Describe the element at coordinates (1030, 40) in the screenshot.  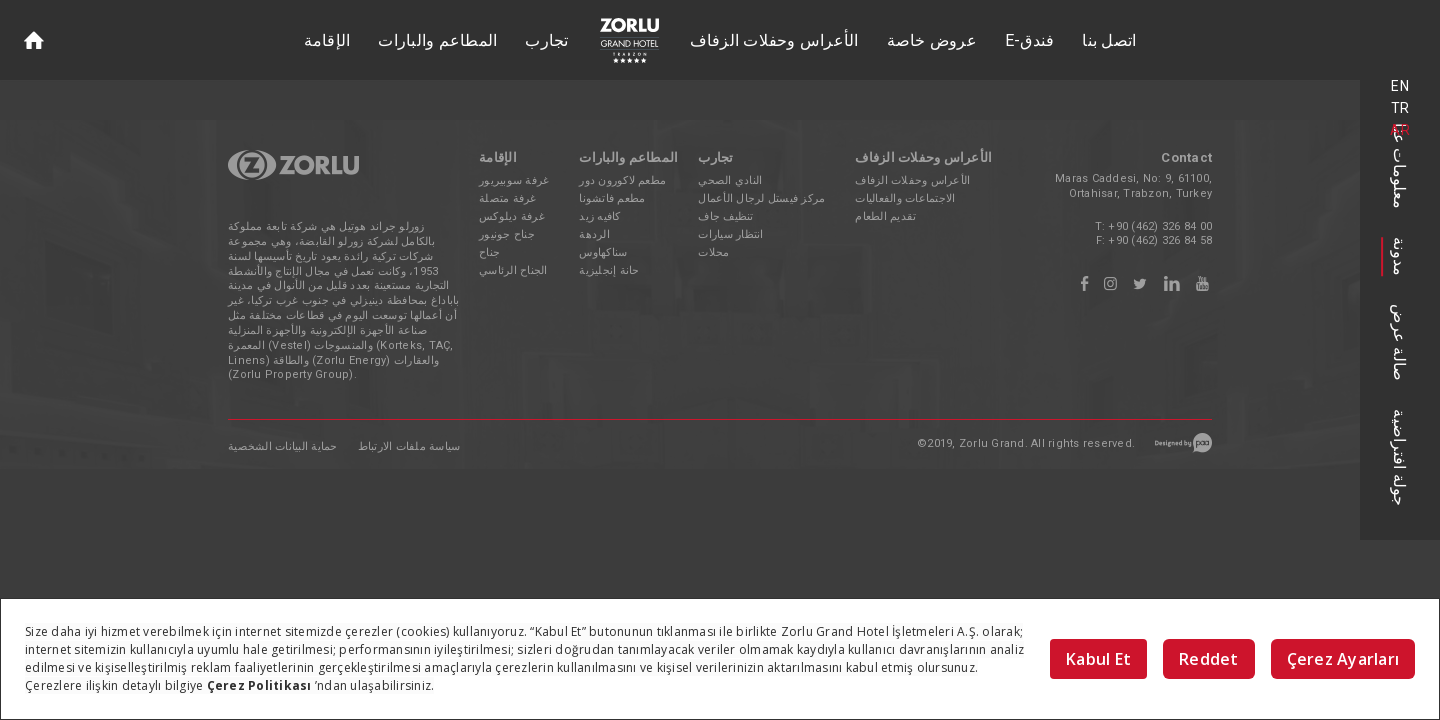
I see `E-فندق` at that location.